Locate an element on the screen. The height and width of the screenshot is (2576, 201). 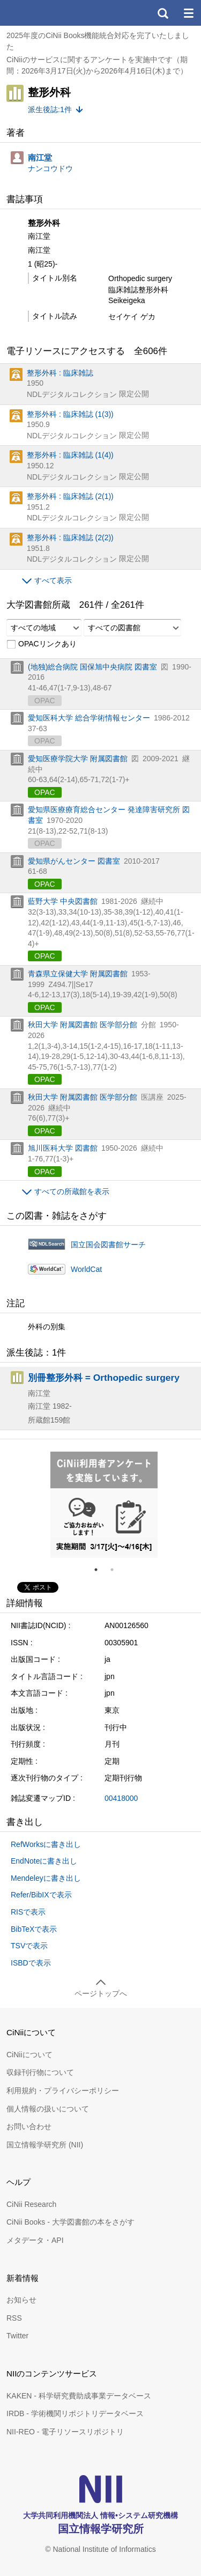
RISで表示 is located at coordinates (28, 1912).